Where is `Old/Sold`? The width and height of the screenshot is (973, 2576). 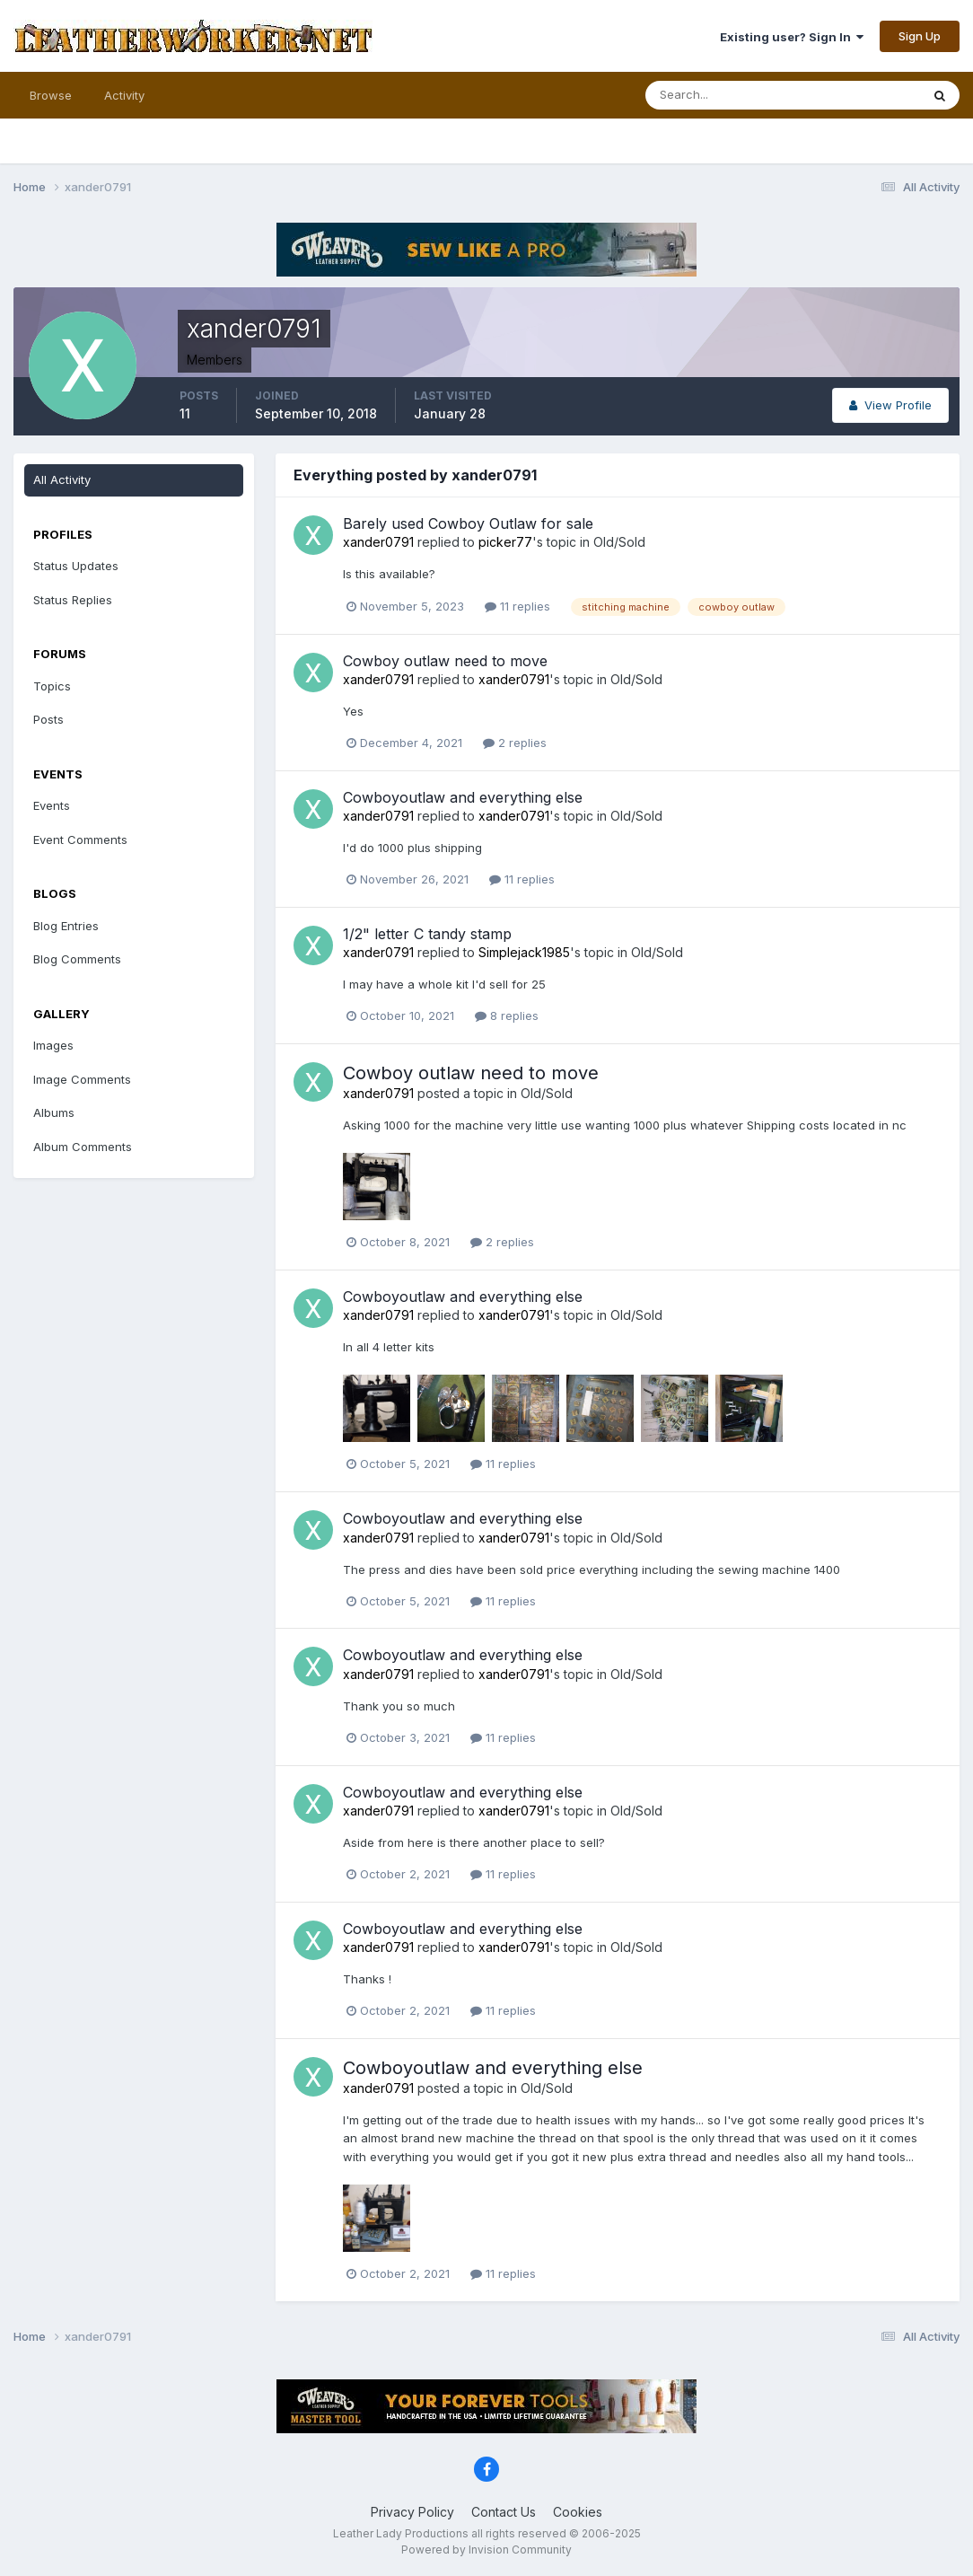 Old/Sold is located at coordinates (619, 541).